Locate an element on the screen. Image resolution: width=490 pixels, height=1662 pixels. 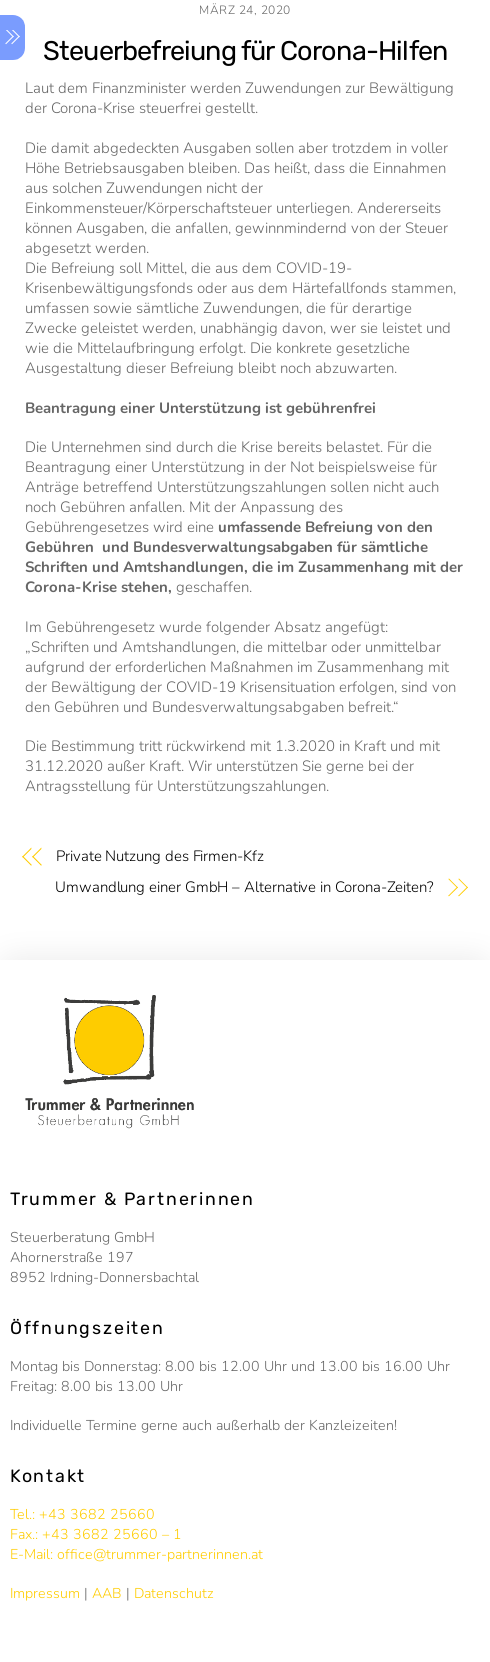
Steuerbefreiung für Corona-Hilfen is located at coordinates (245, 51).